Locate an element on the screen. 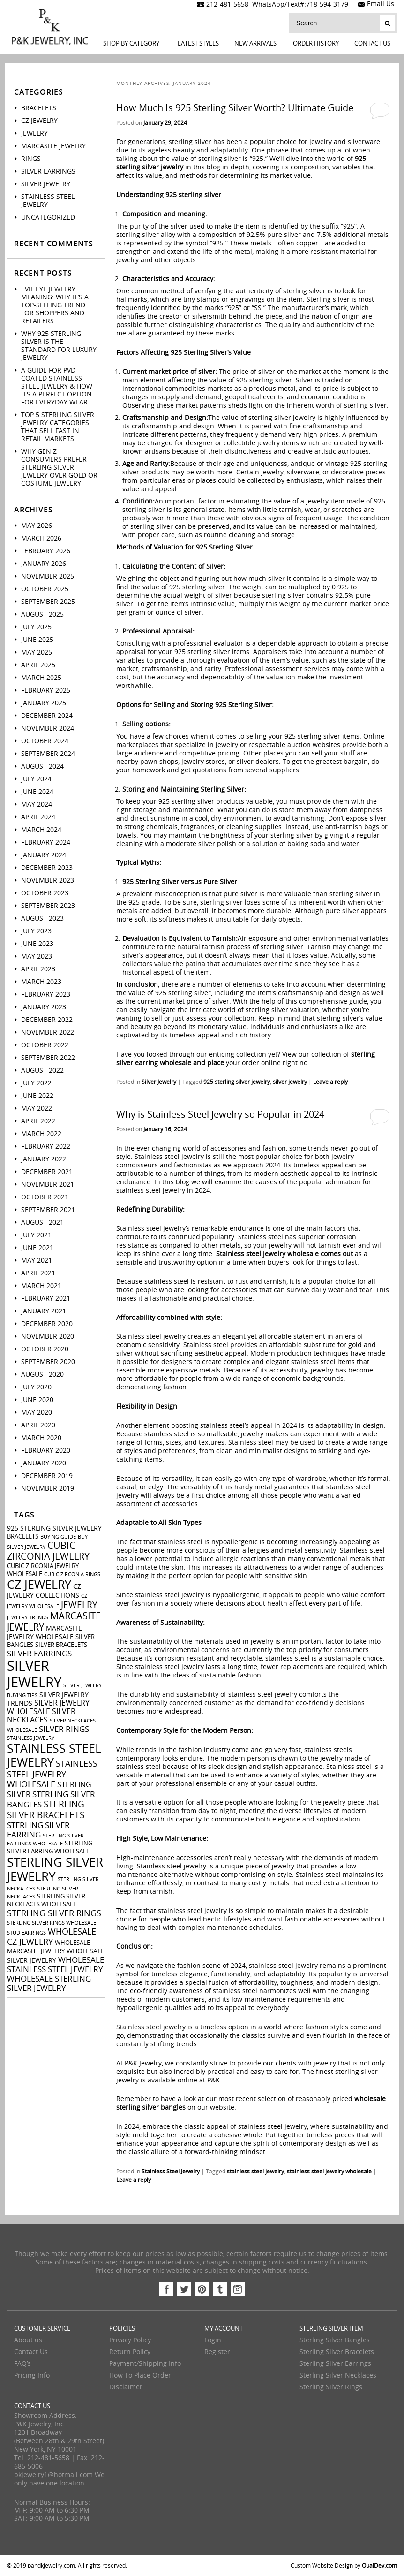  Pricing Info is located at coordinates (32, 2375).